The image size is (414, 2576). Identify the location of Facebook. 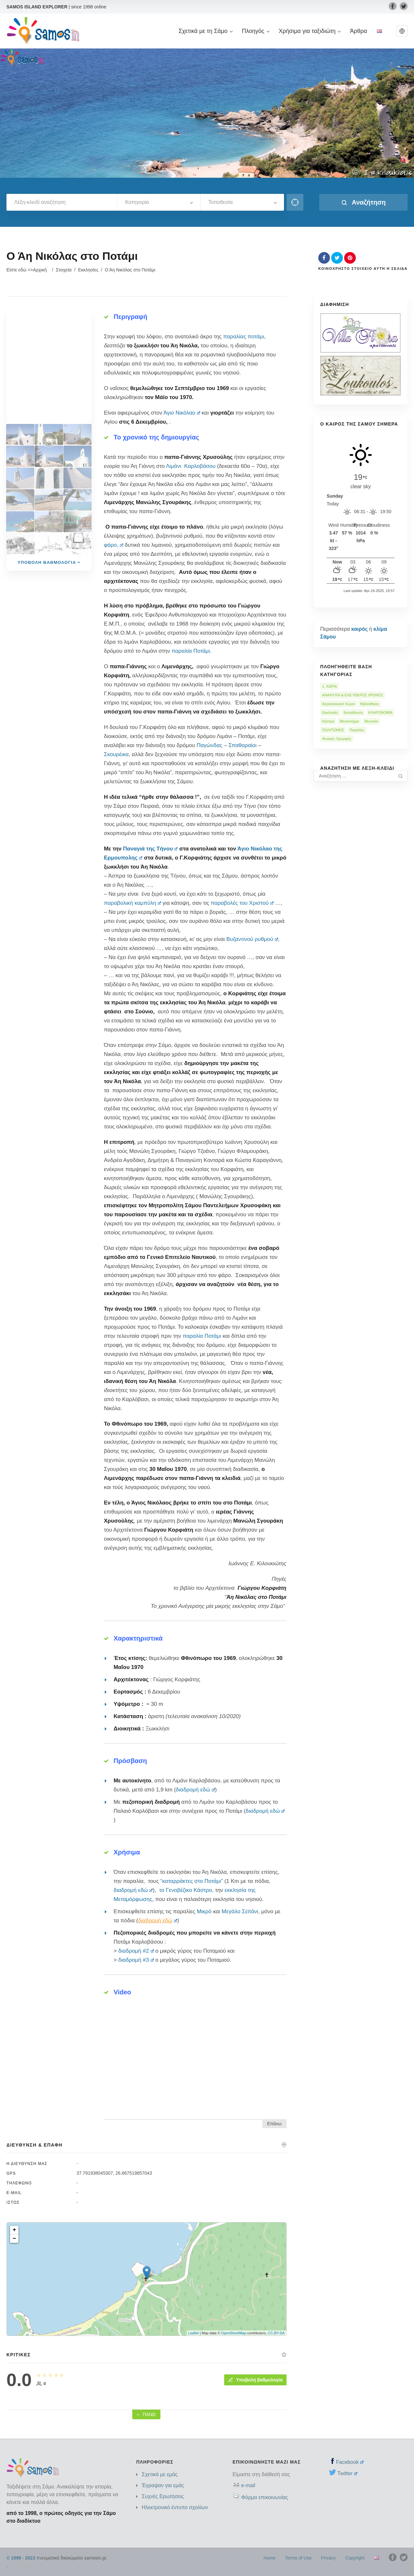
(350, 2462).